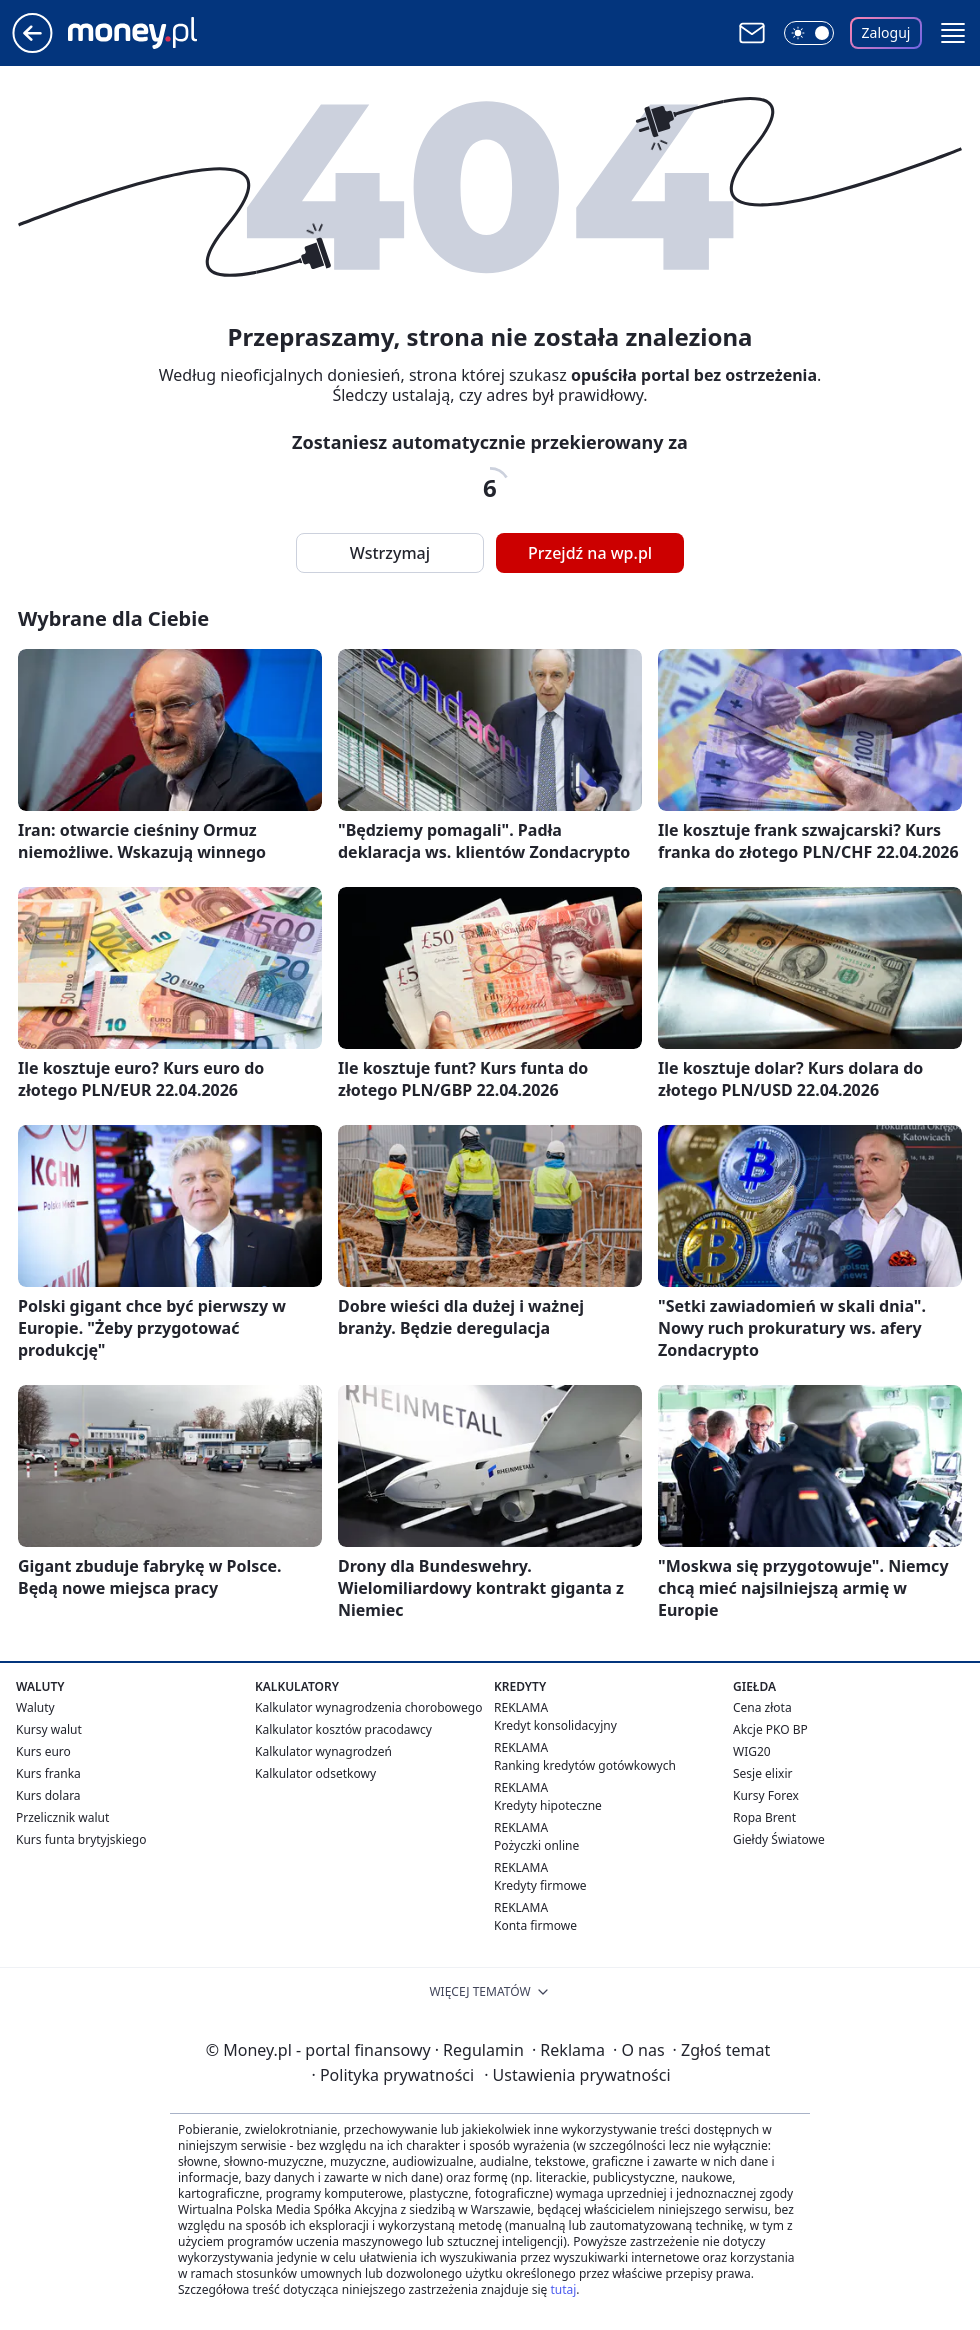  I want to click on Kalkulator wynagrodzenia chorobowego, so click(368, 1707).